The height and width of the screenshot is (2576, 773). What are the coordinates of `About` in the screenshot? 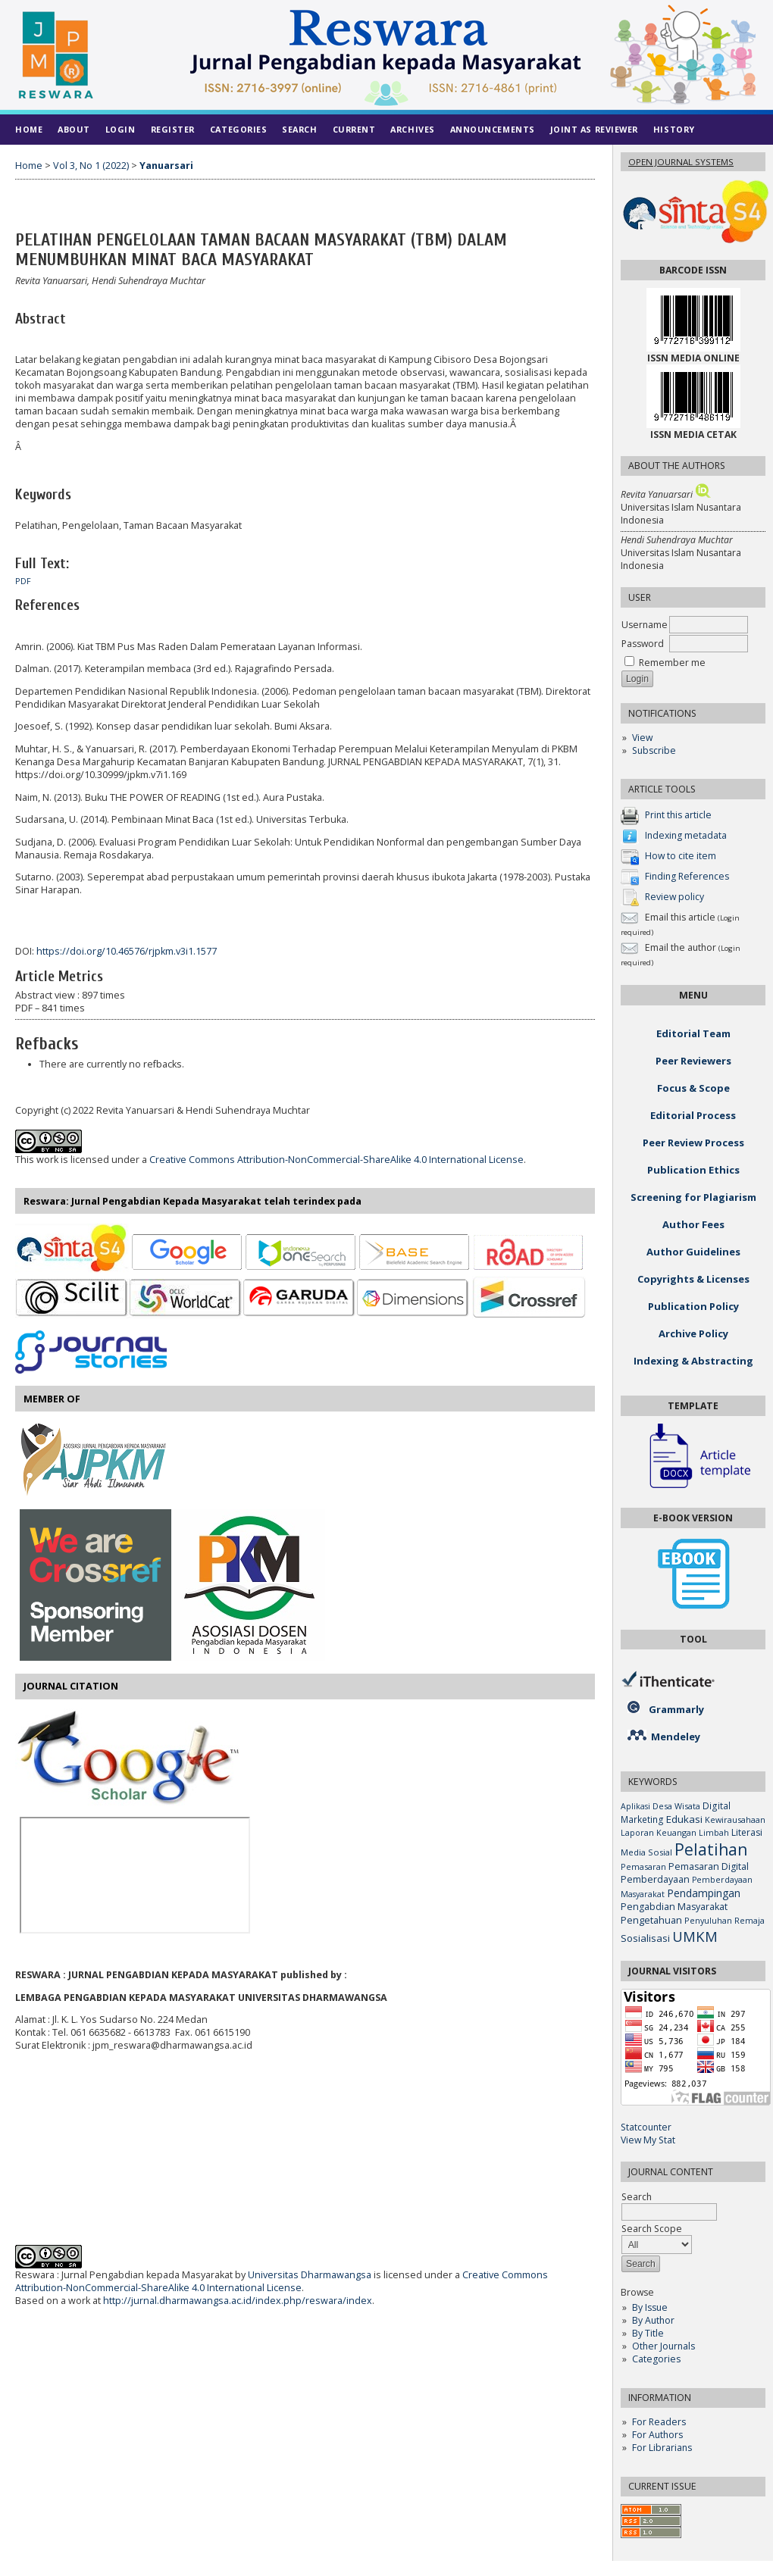 It's located at (74, 129).